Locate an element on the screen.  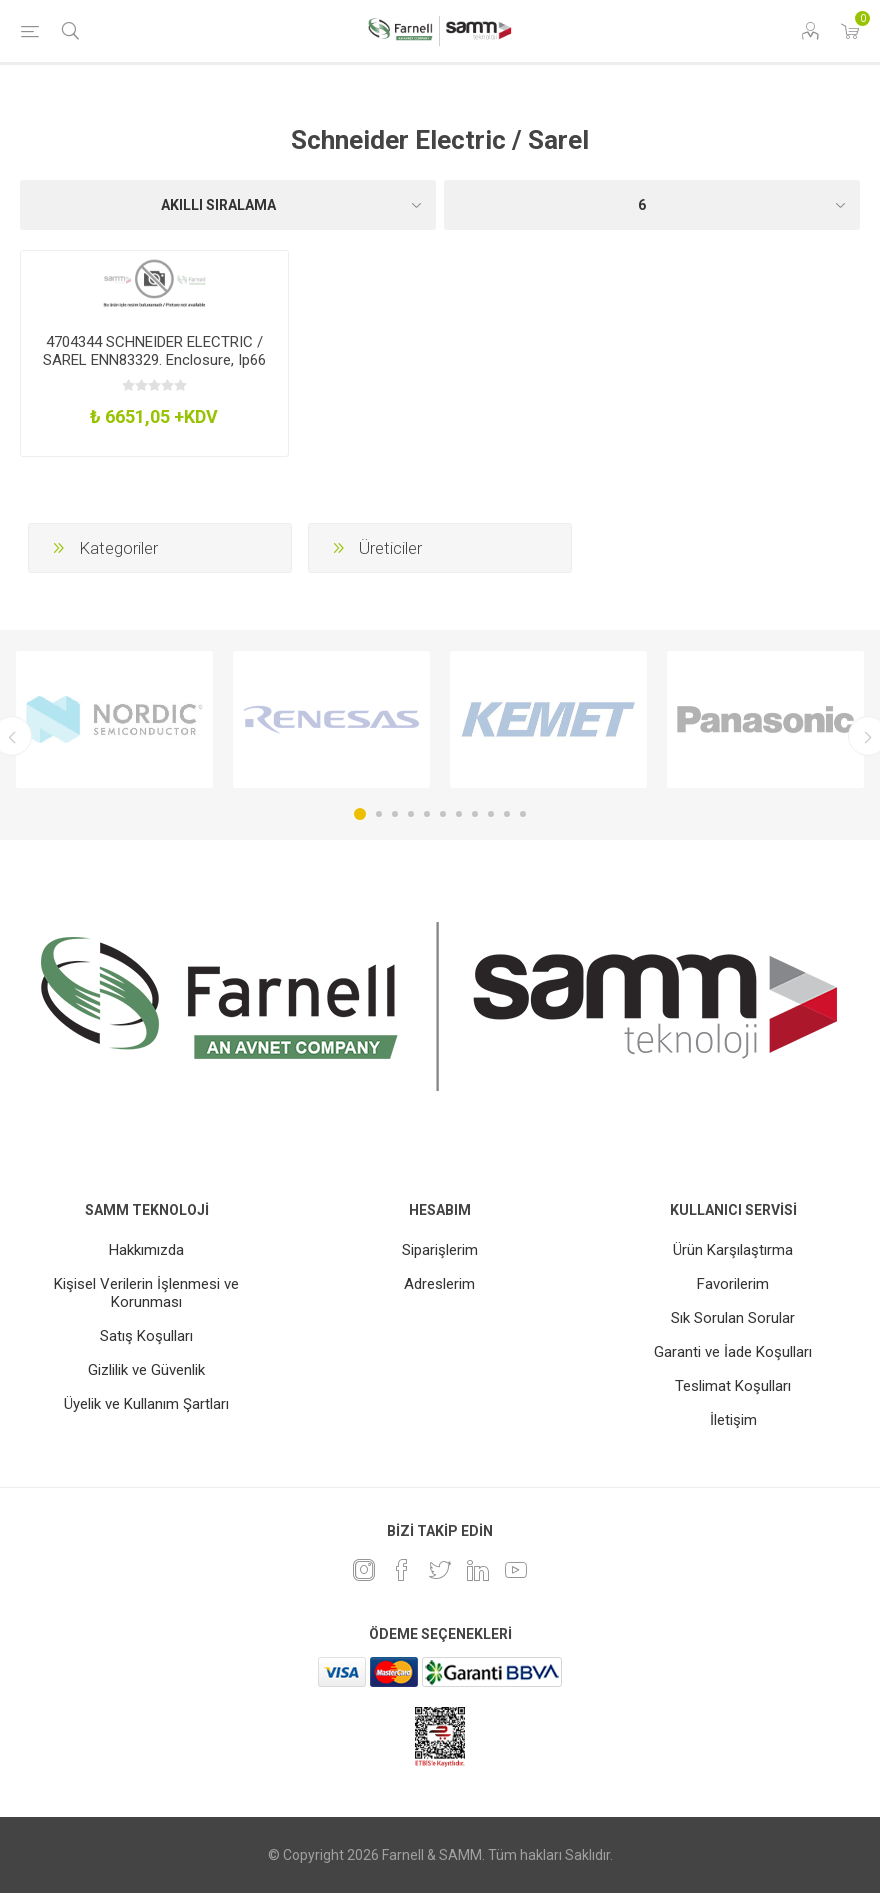
10 [button] is located at coordinates (507, 814).